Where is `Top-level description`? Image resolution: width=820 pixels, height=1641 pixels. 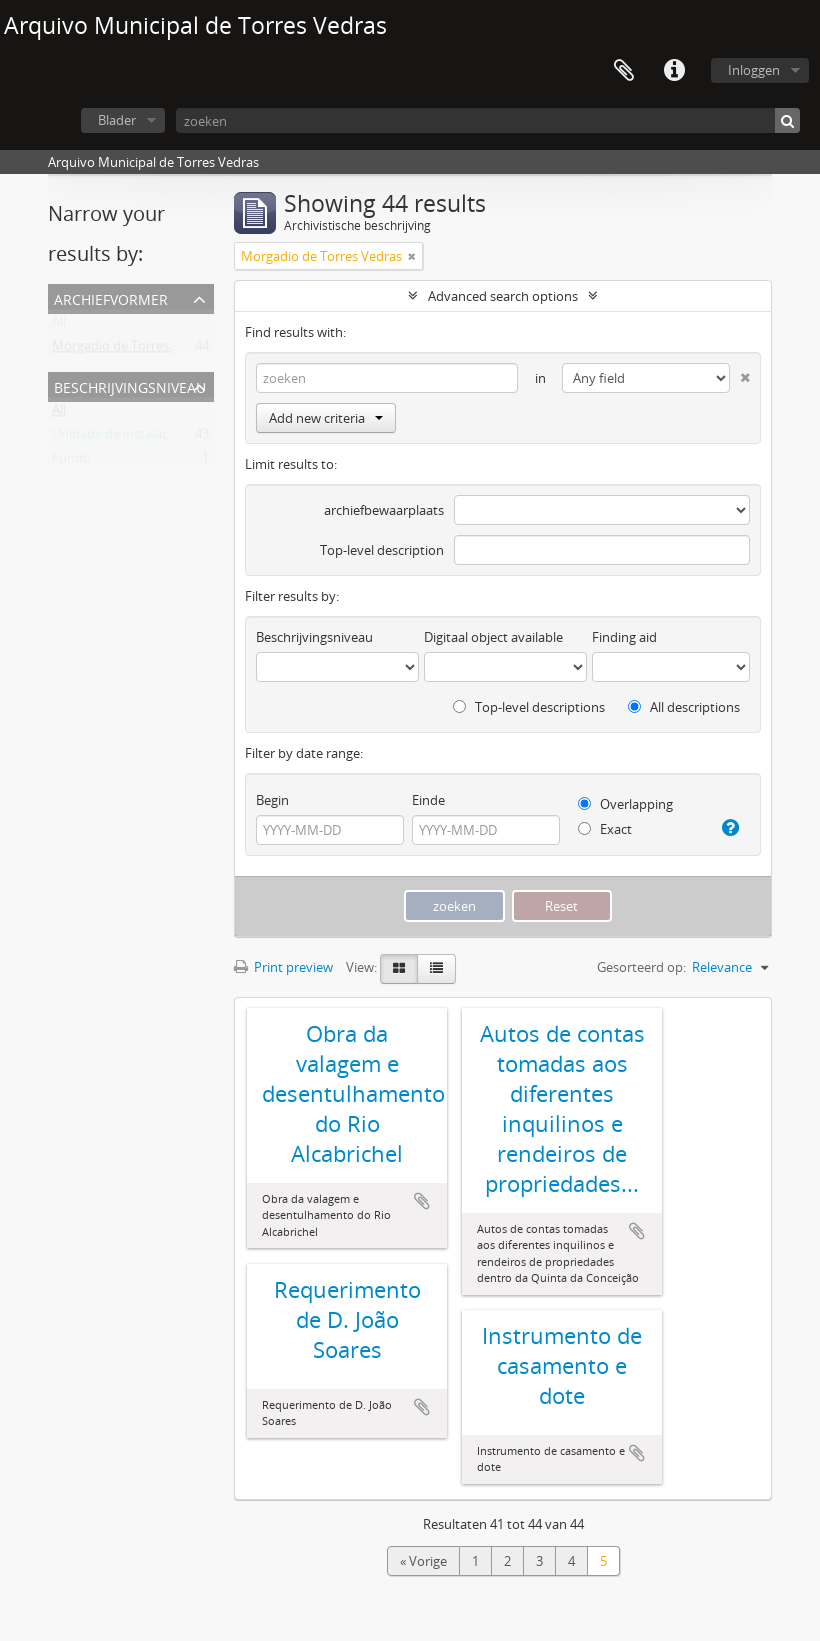
Top-level description is located at coordinates (382, 550).